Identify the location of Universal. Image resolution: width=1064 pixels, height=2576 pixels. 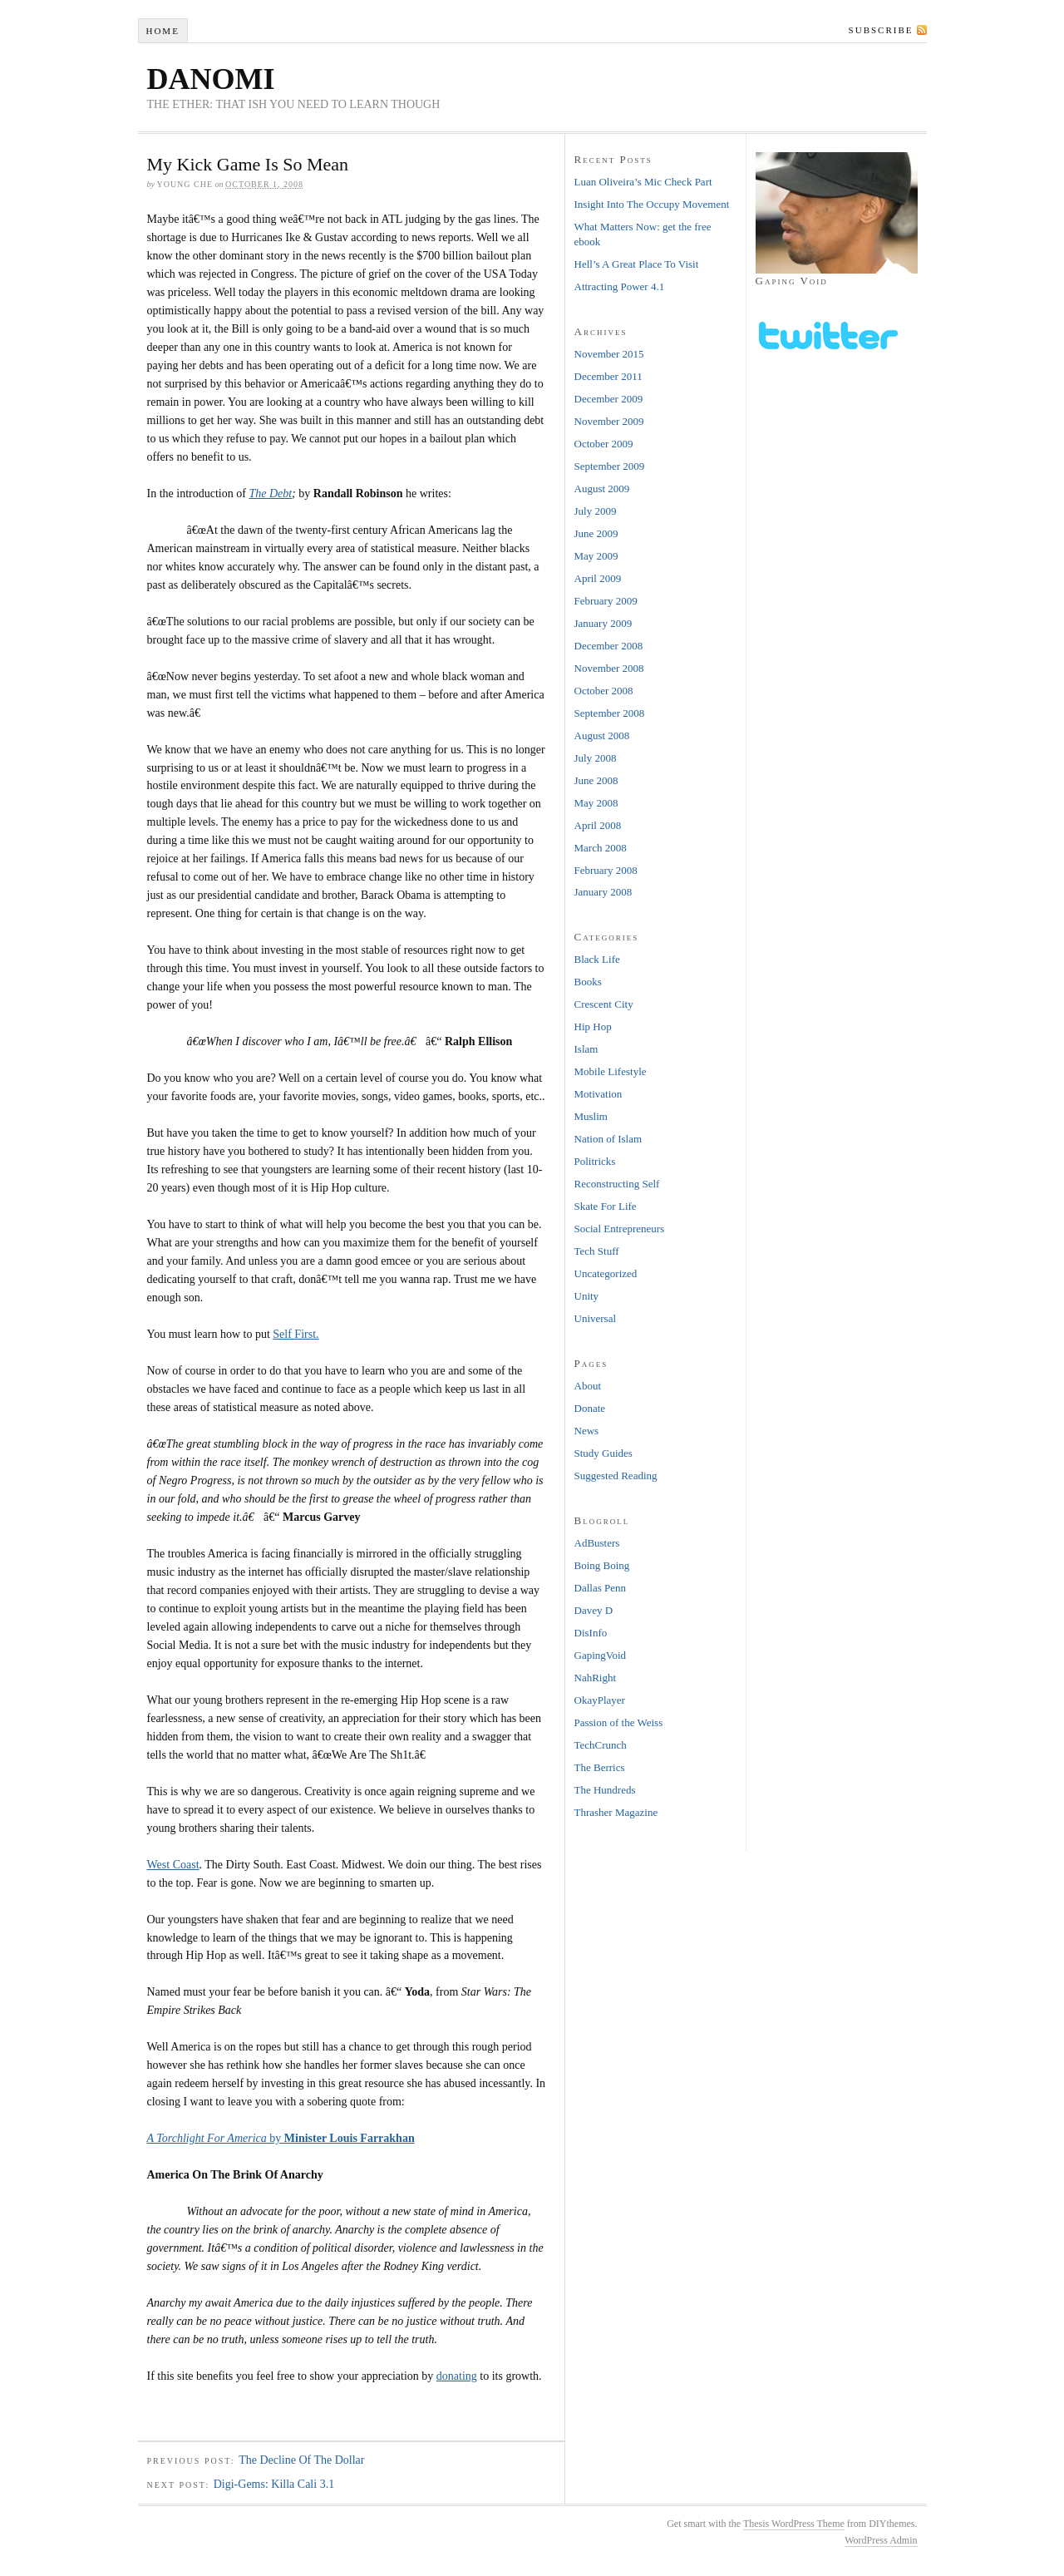
(595, 1318).